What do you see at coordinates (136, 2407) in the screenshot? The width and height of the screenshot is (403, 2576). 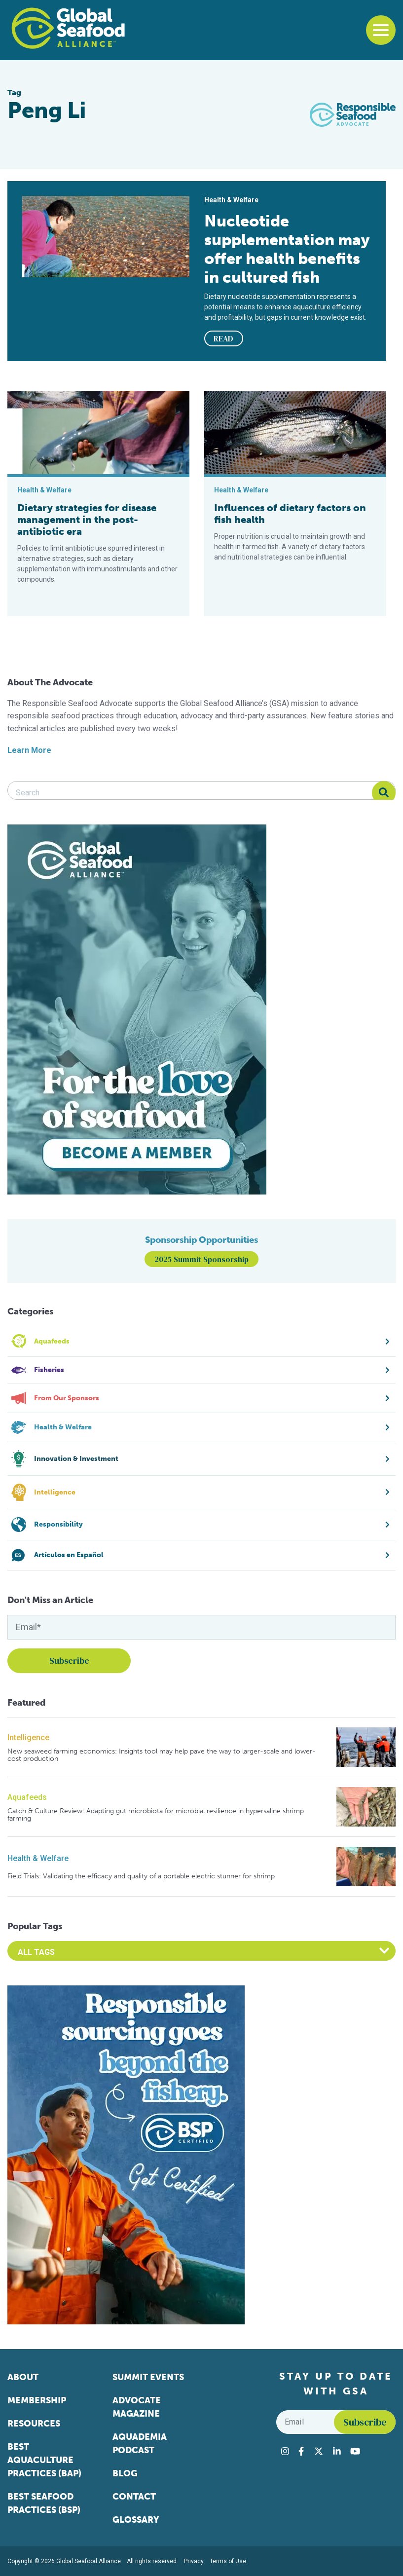 I see `Advocate Magazine` at bounding box center [136, 2407].